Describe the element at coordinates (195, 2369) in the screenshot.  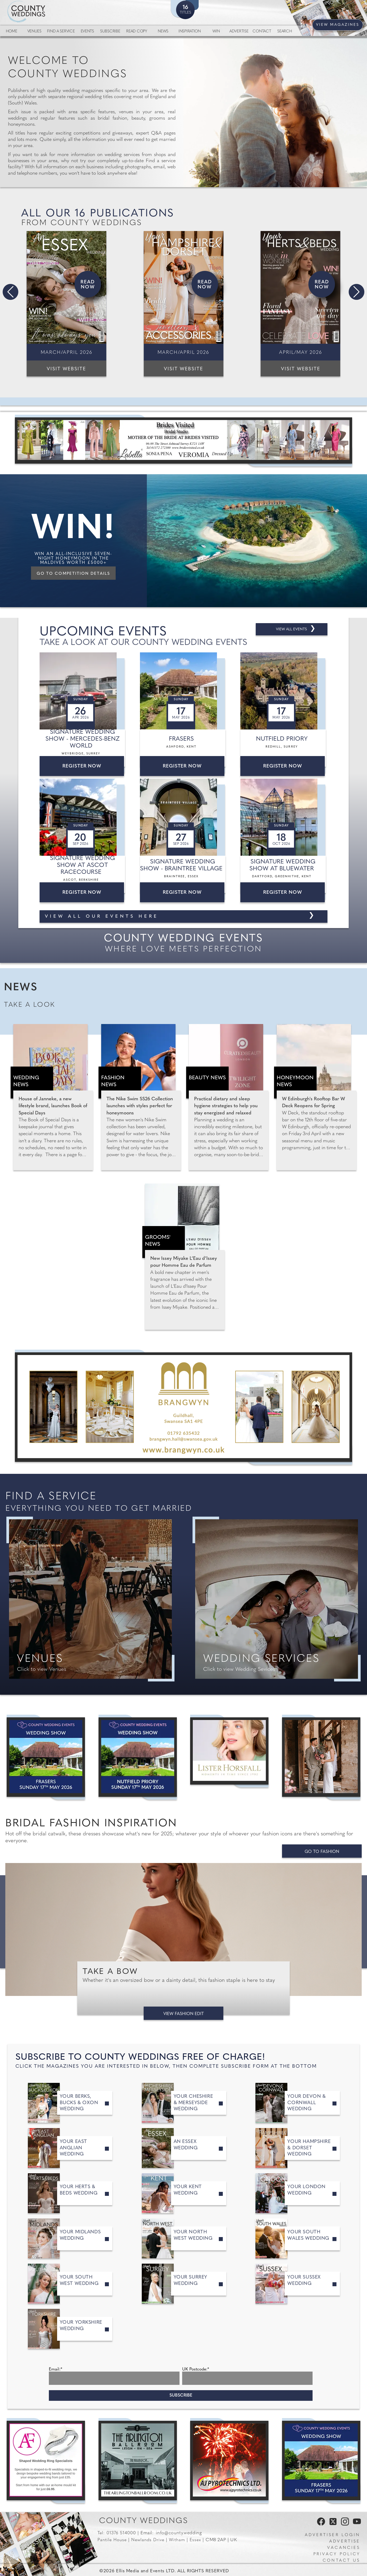
I see `UK Postcode:*` at that location.